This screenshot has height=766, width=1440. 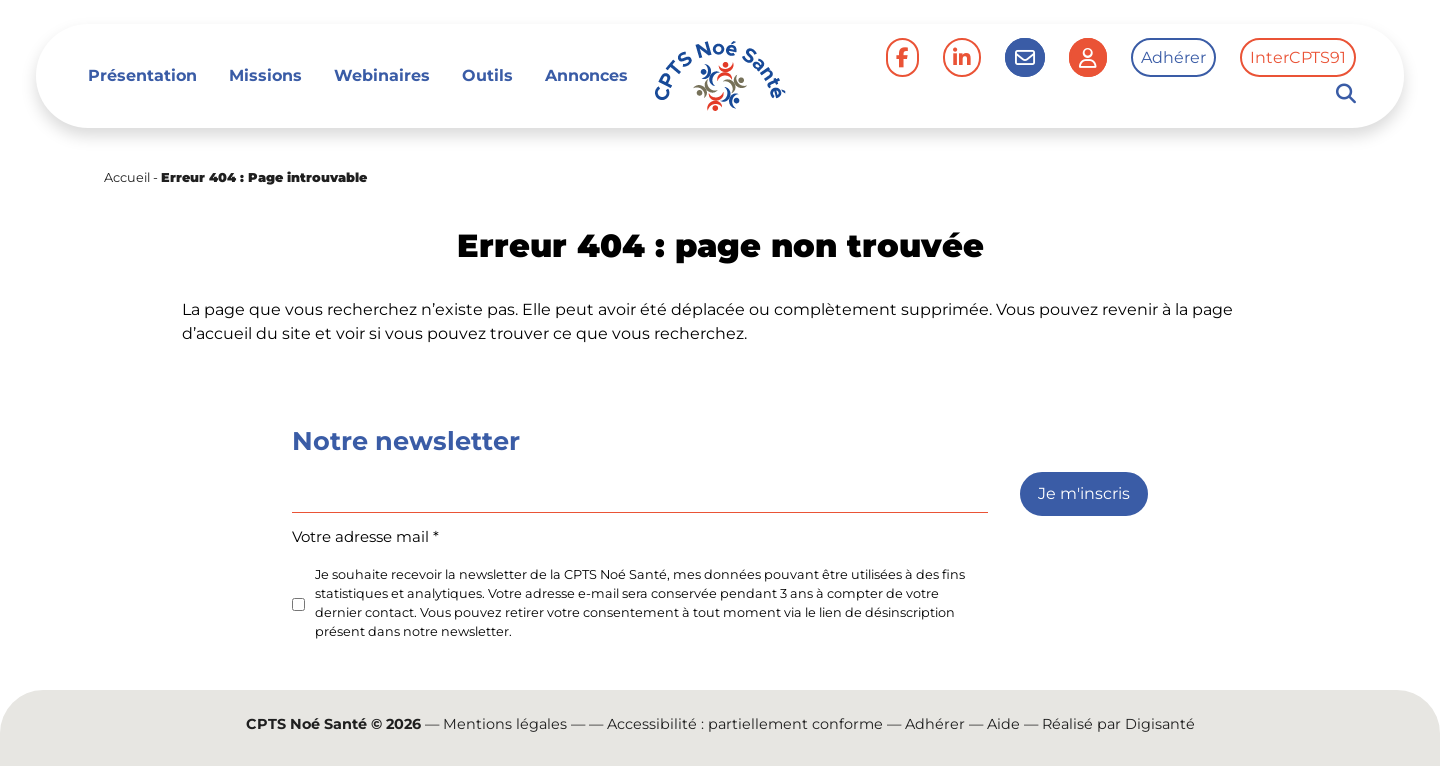 I want to click on InterCPTS91, so click(x=1298, y=57).